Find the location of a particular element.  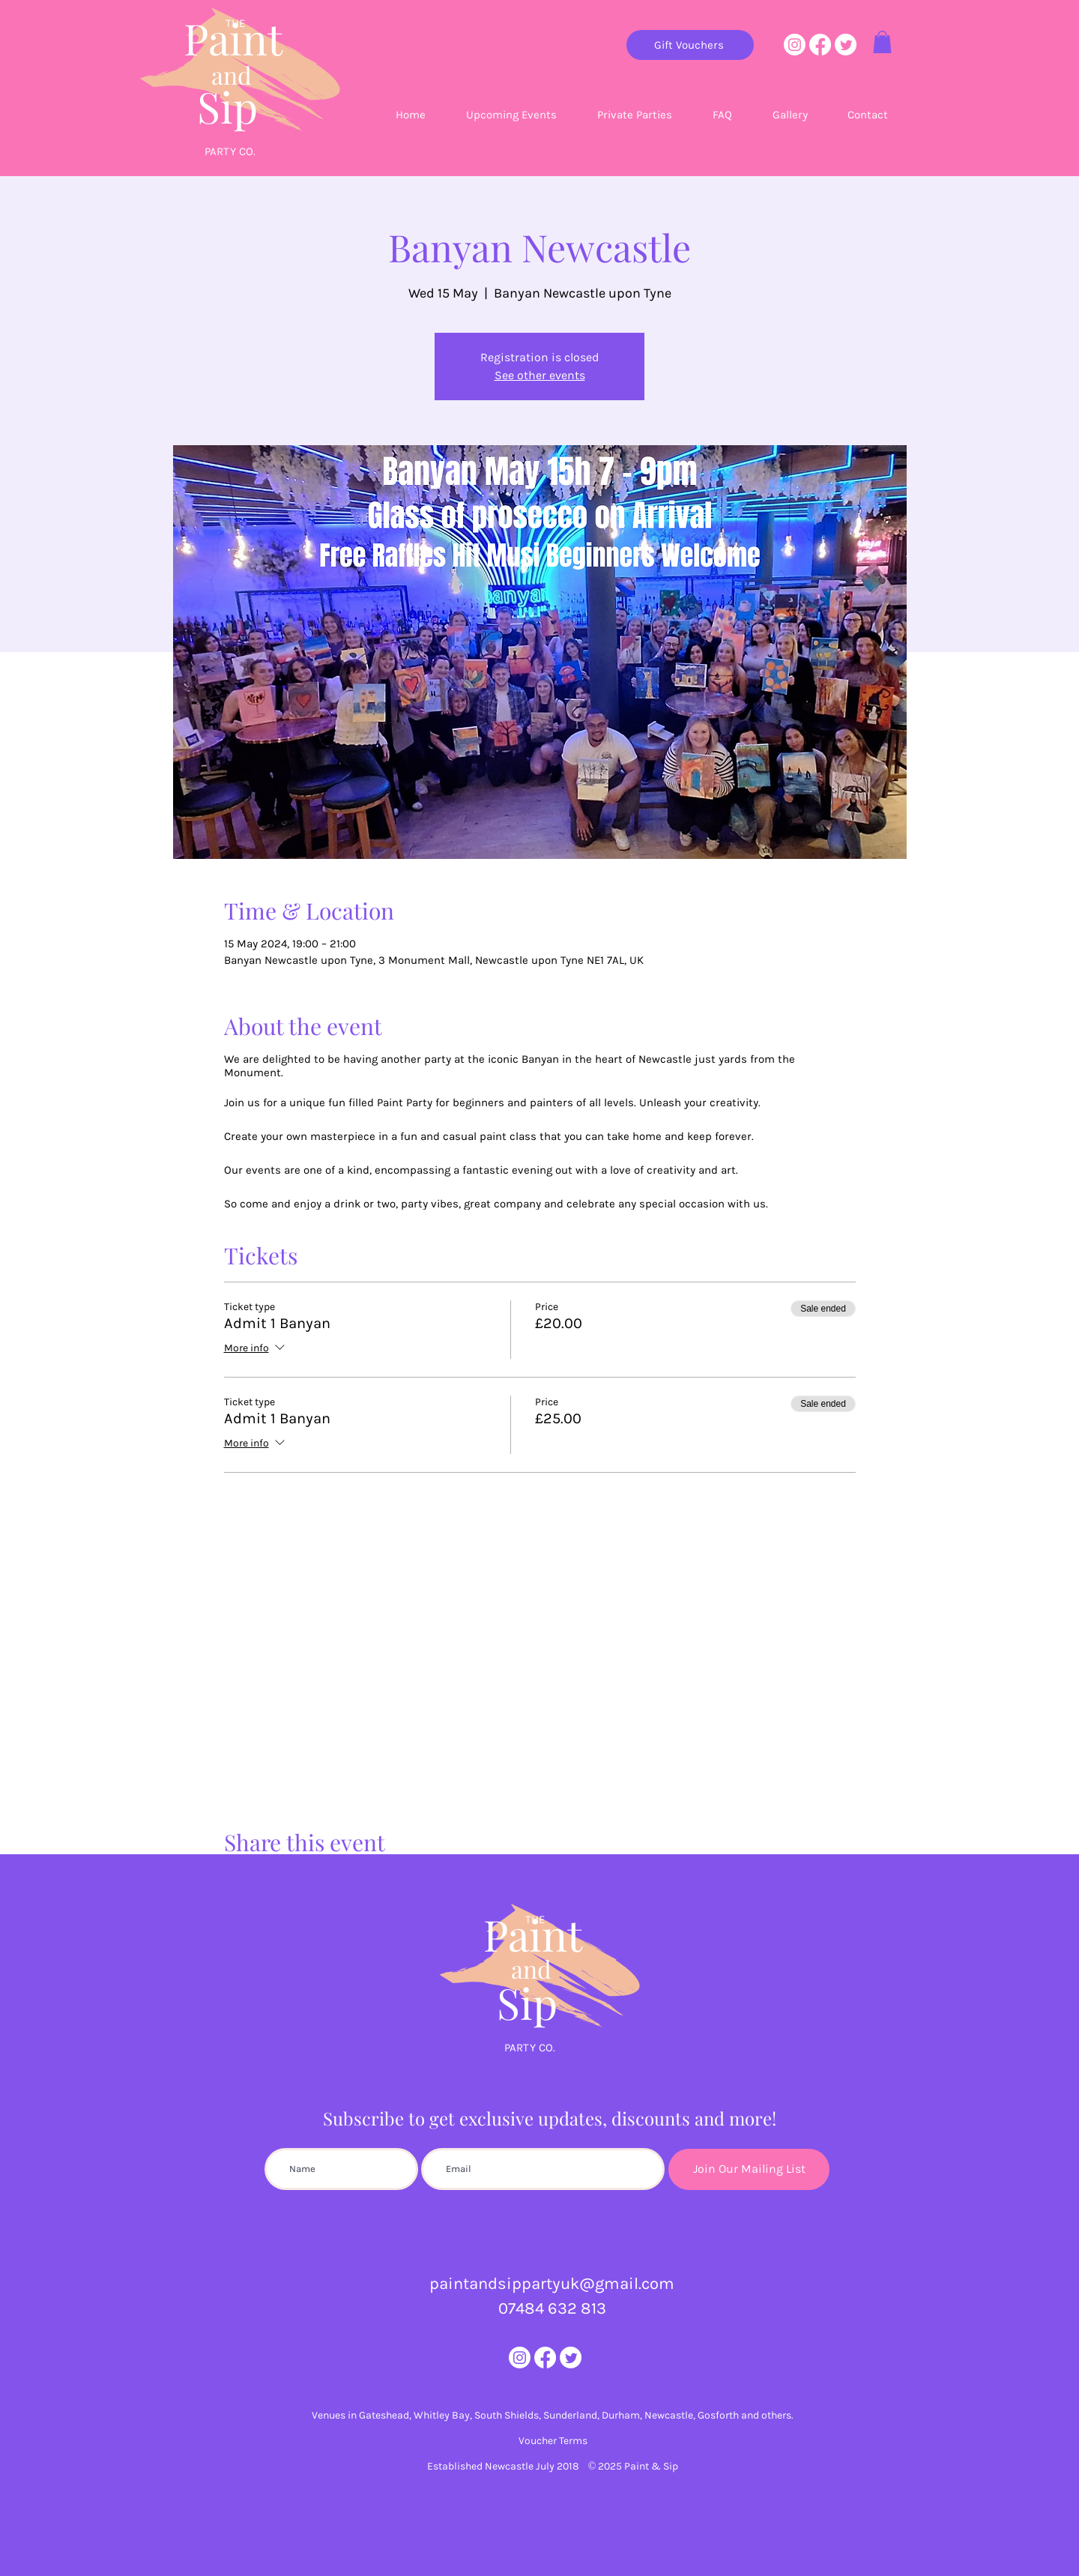

[Twitter] is located at coordinates (845, 44).